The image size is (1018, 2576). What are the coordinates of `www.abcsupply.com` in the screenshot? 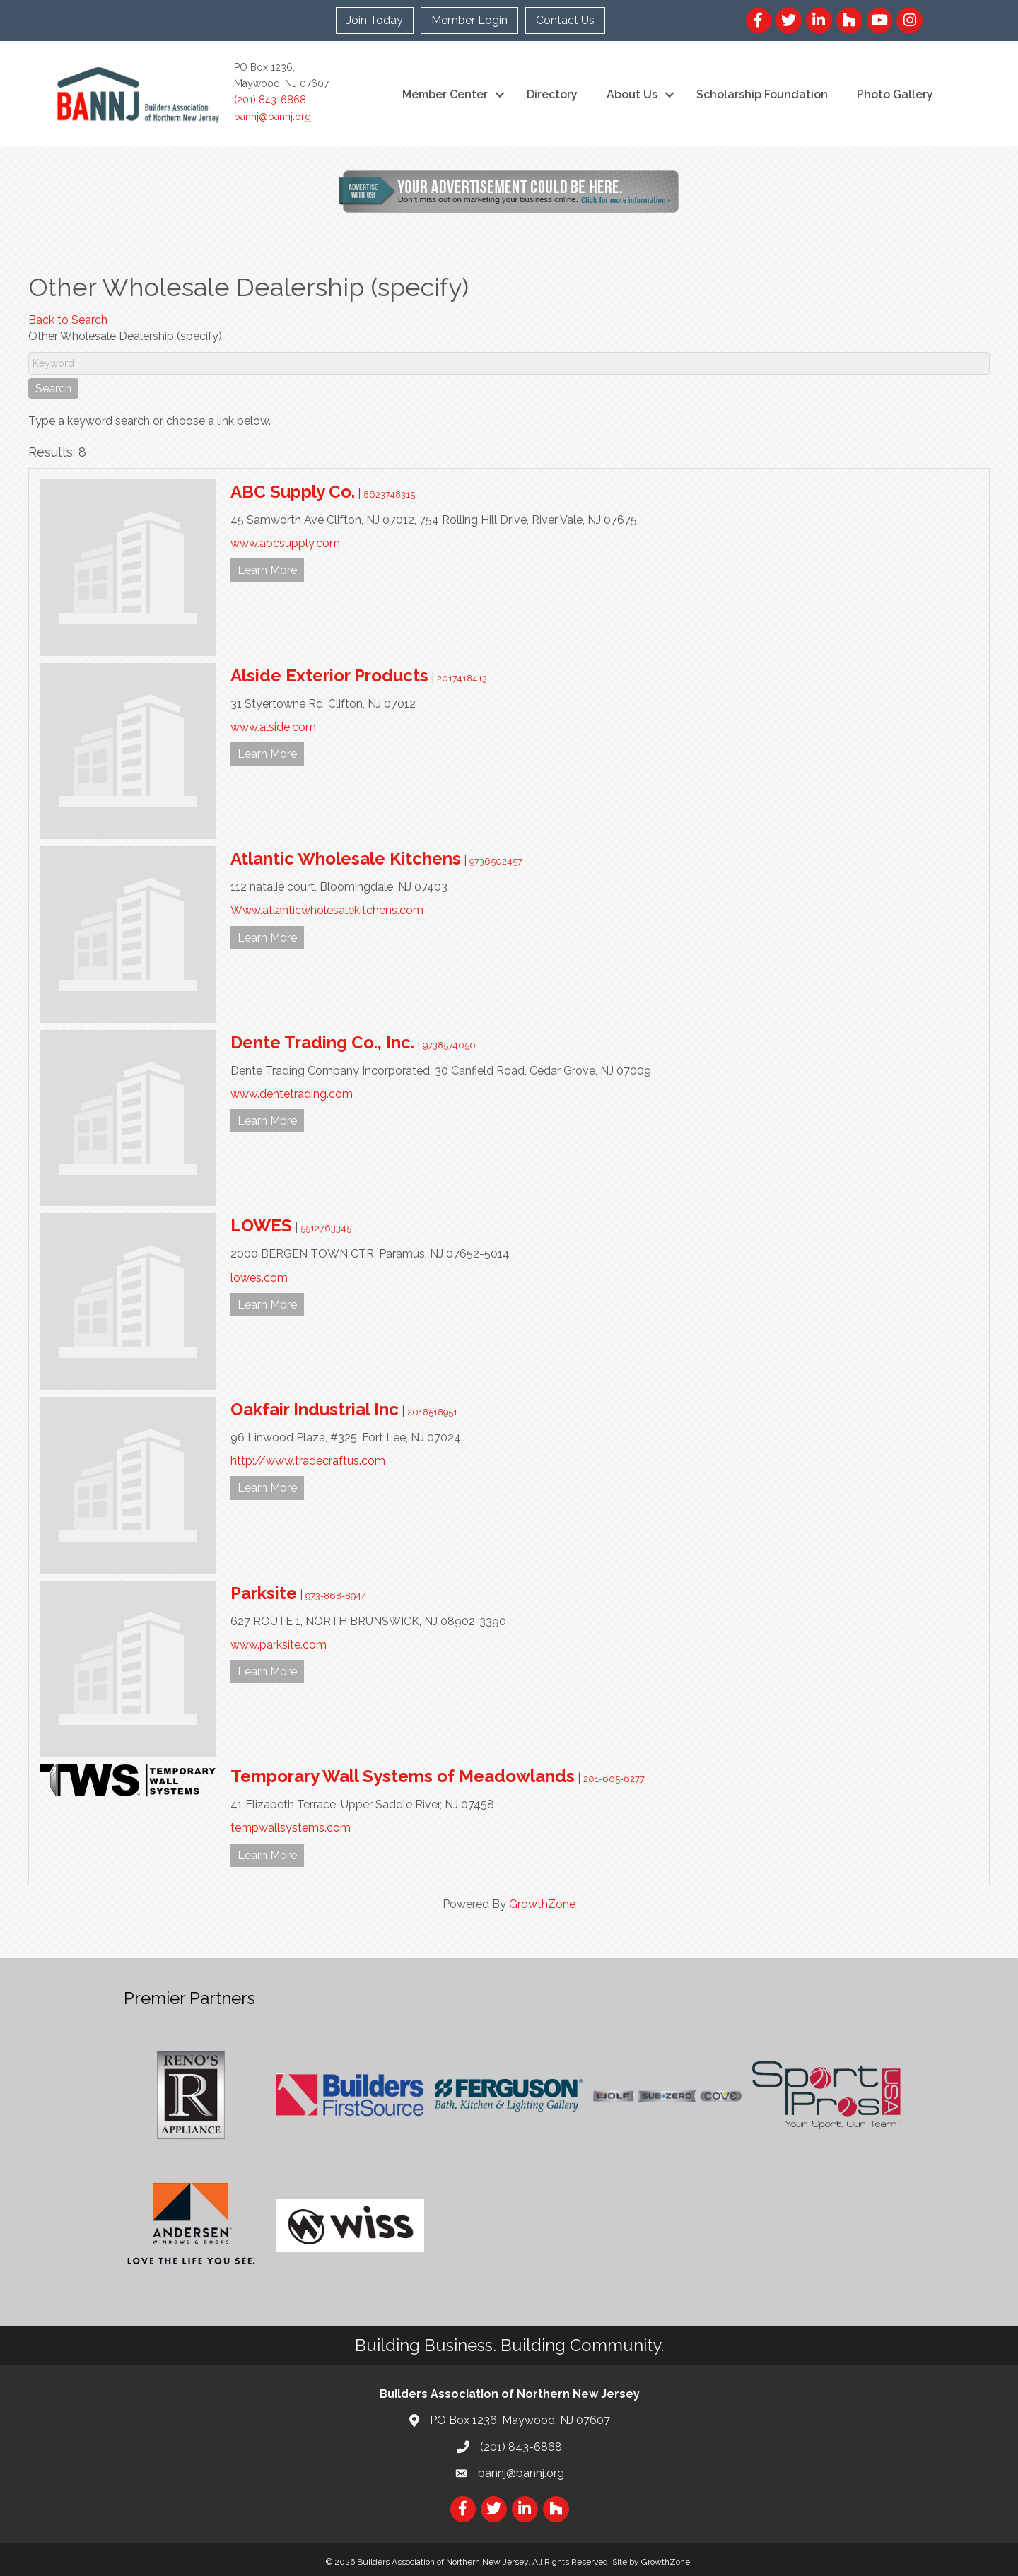 It's located at (285, 543).